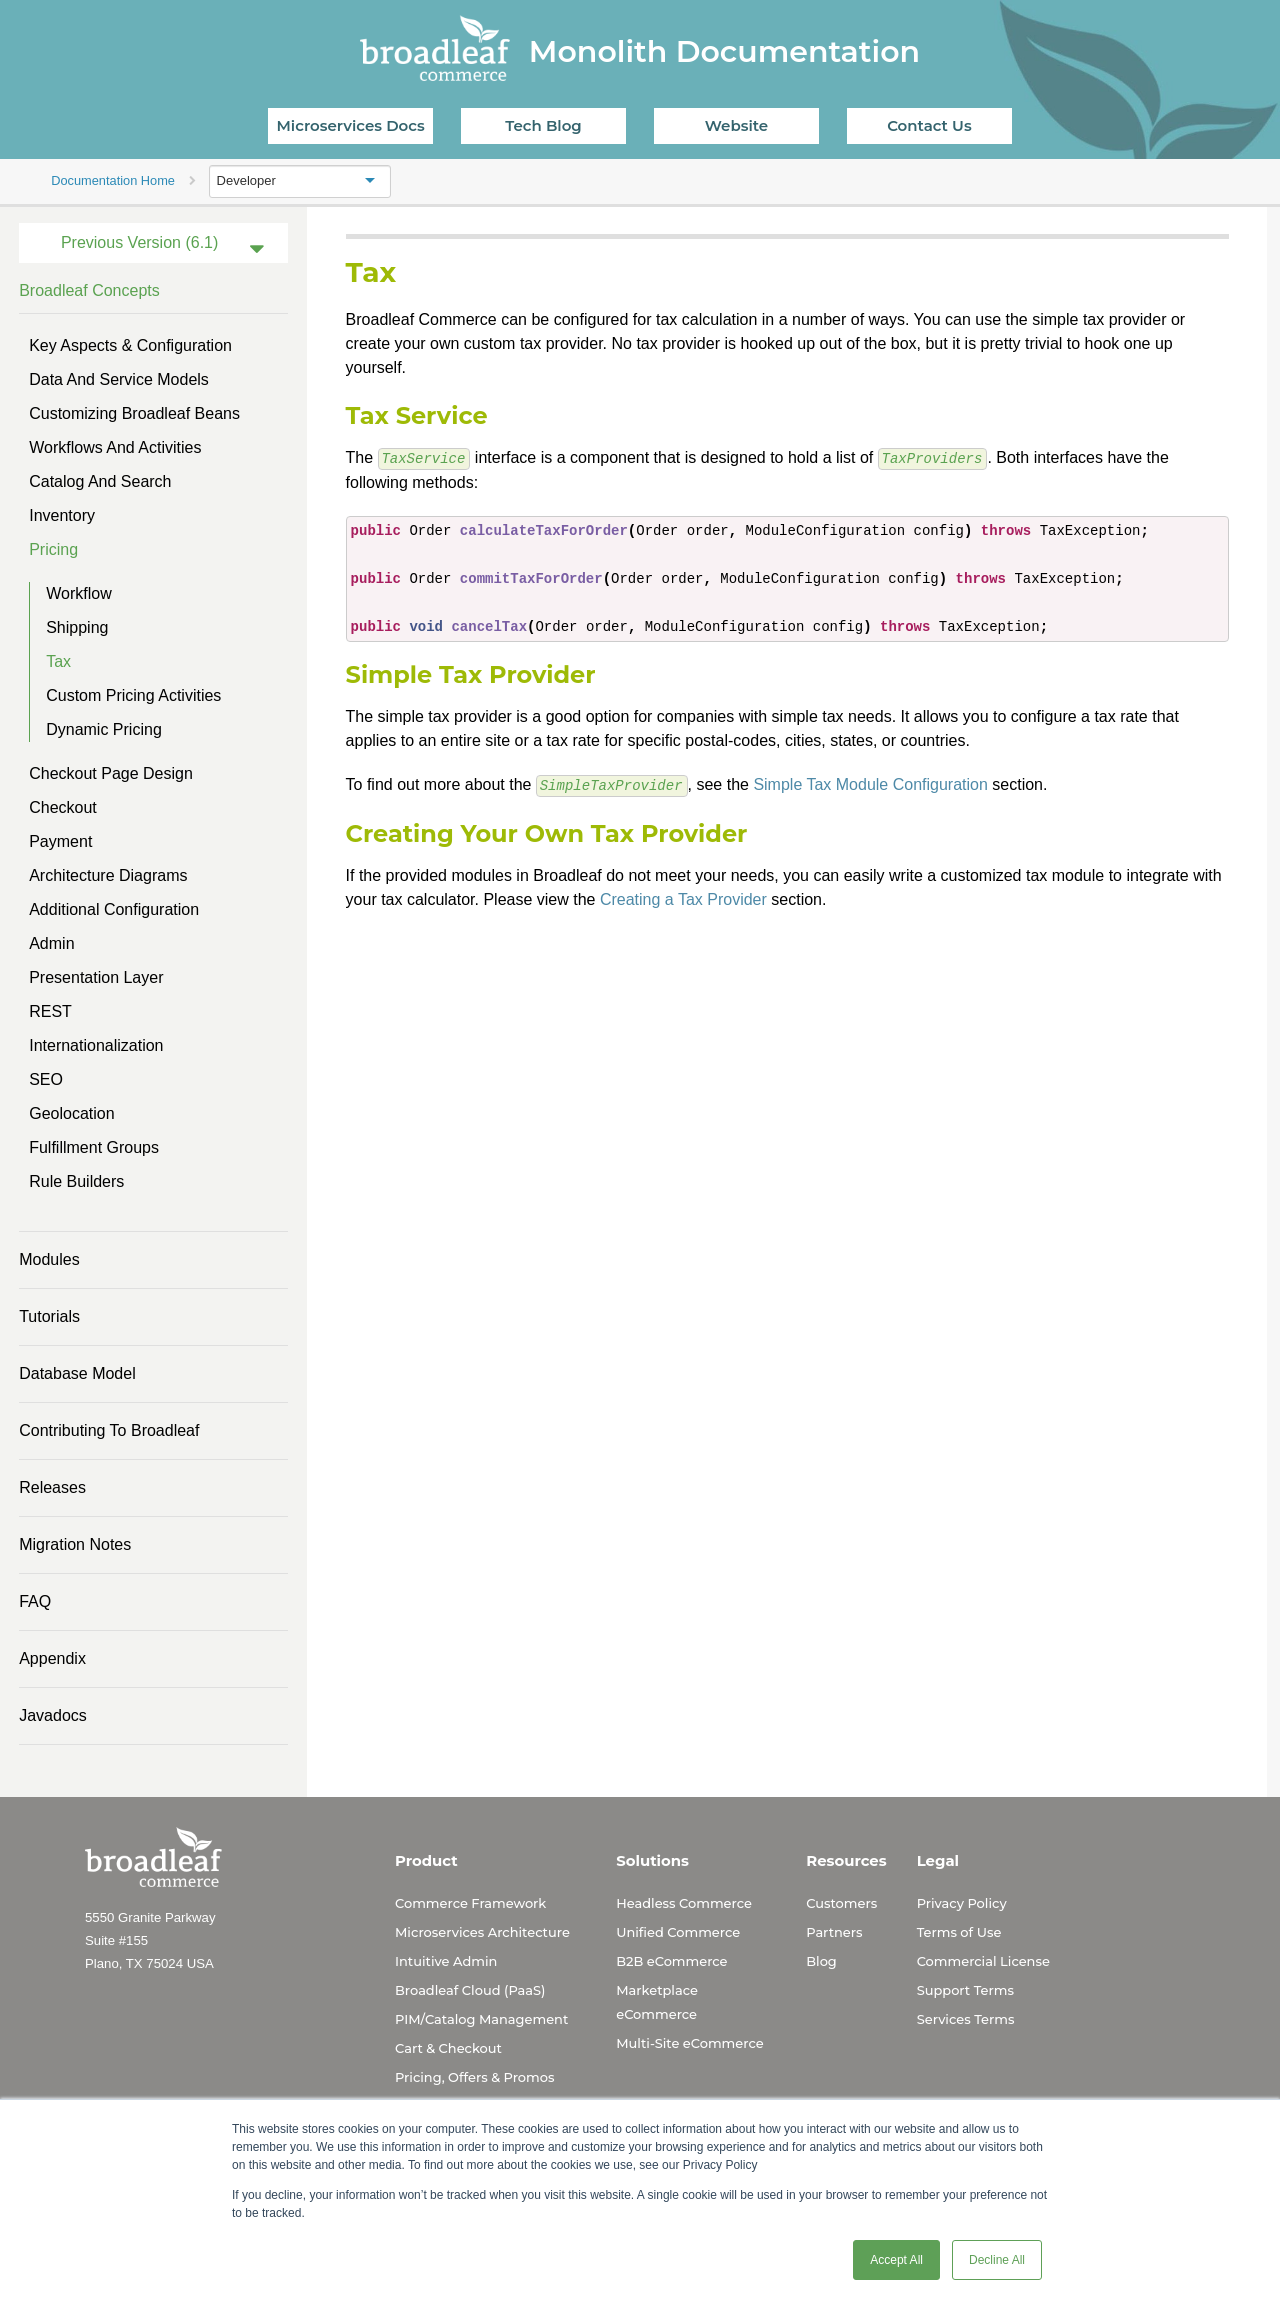  What do you see at coordinates (53, 1715) in the screenshot?
I see `Javadocs` at bounding box center [53, 1715].